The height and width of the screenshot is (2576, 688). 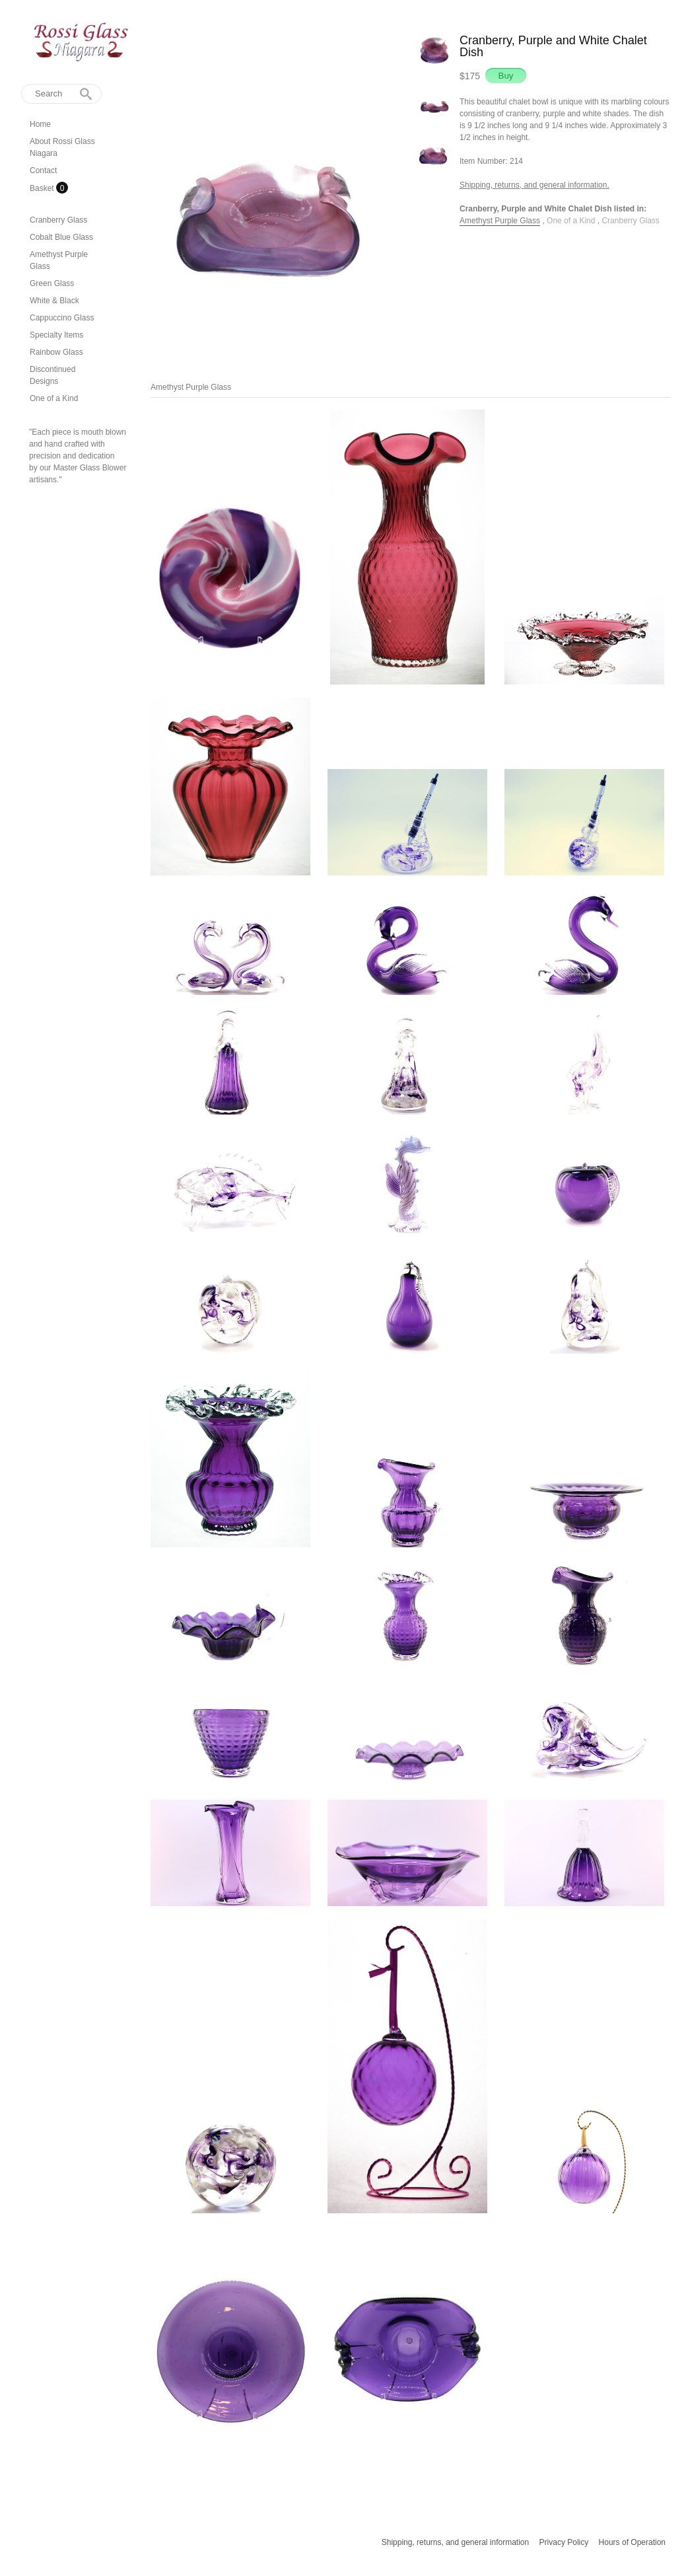 I want to click on Green Glass, so click(x=52, y=283).